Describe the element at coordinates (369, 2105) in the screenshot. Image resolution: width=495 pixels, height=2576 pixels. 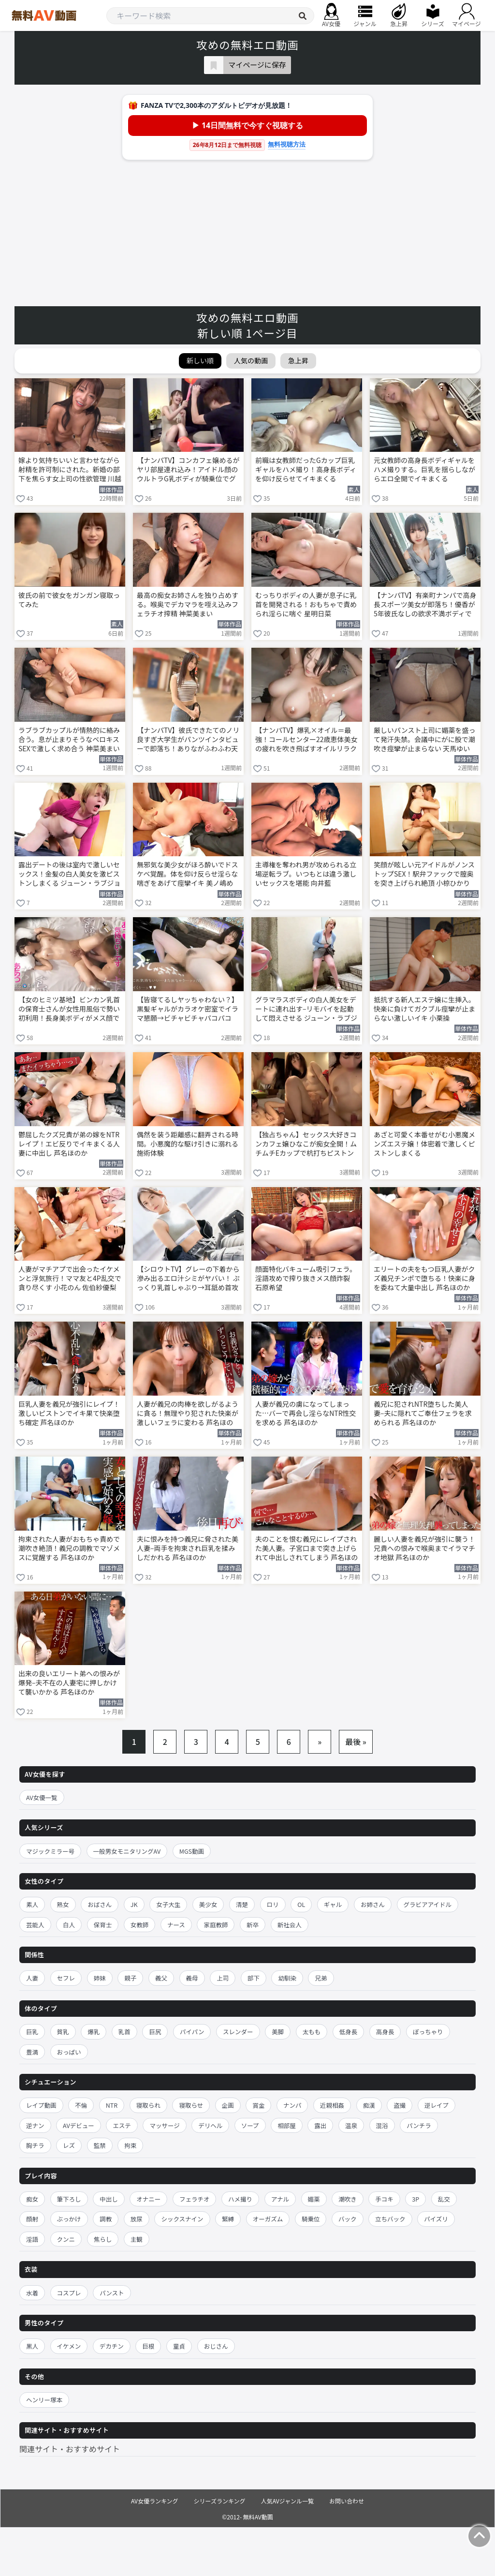
I see `痴漢` at that location.